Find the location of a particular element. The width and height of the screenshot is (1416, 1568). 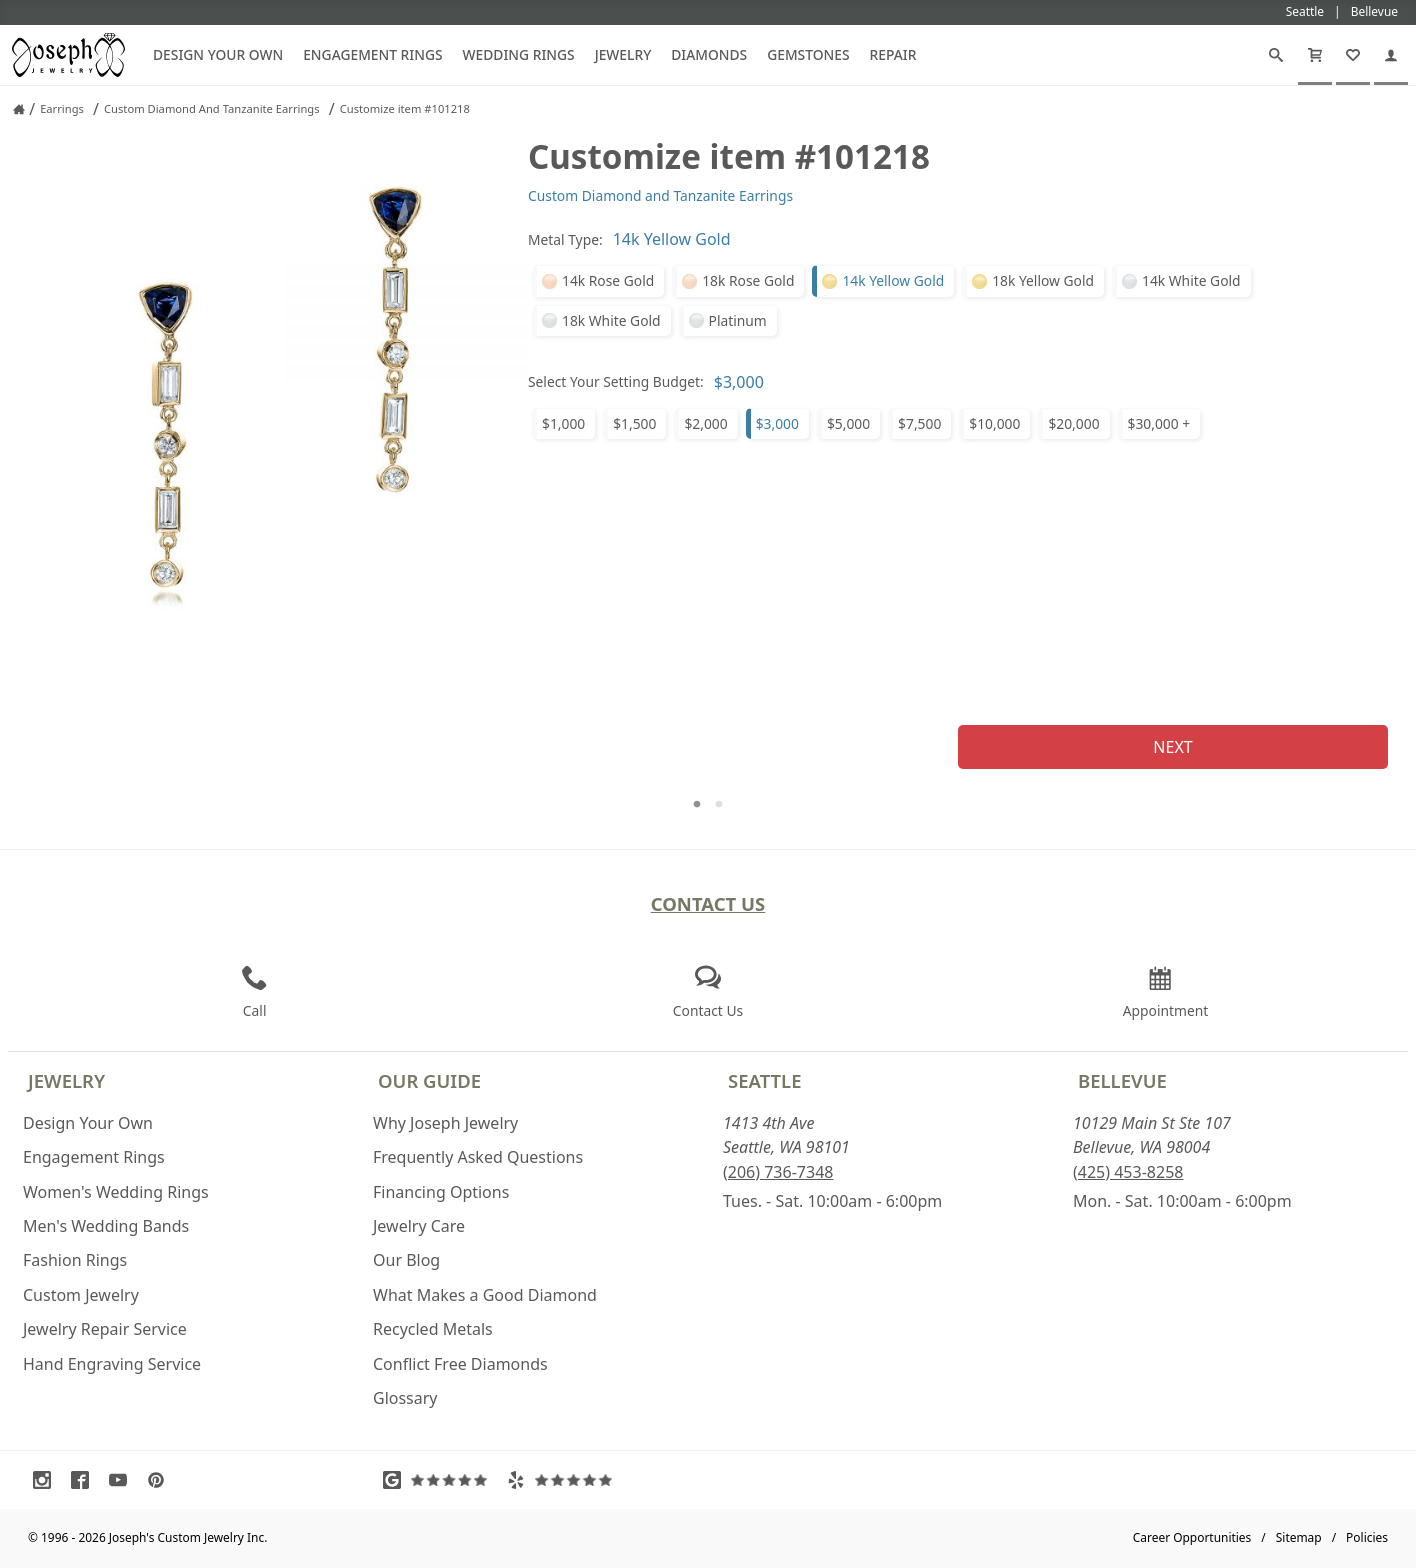

Our Guide is located at coordinates (429, 1080).